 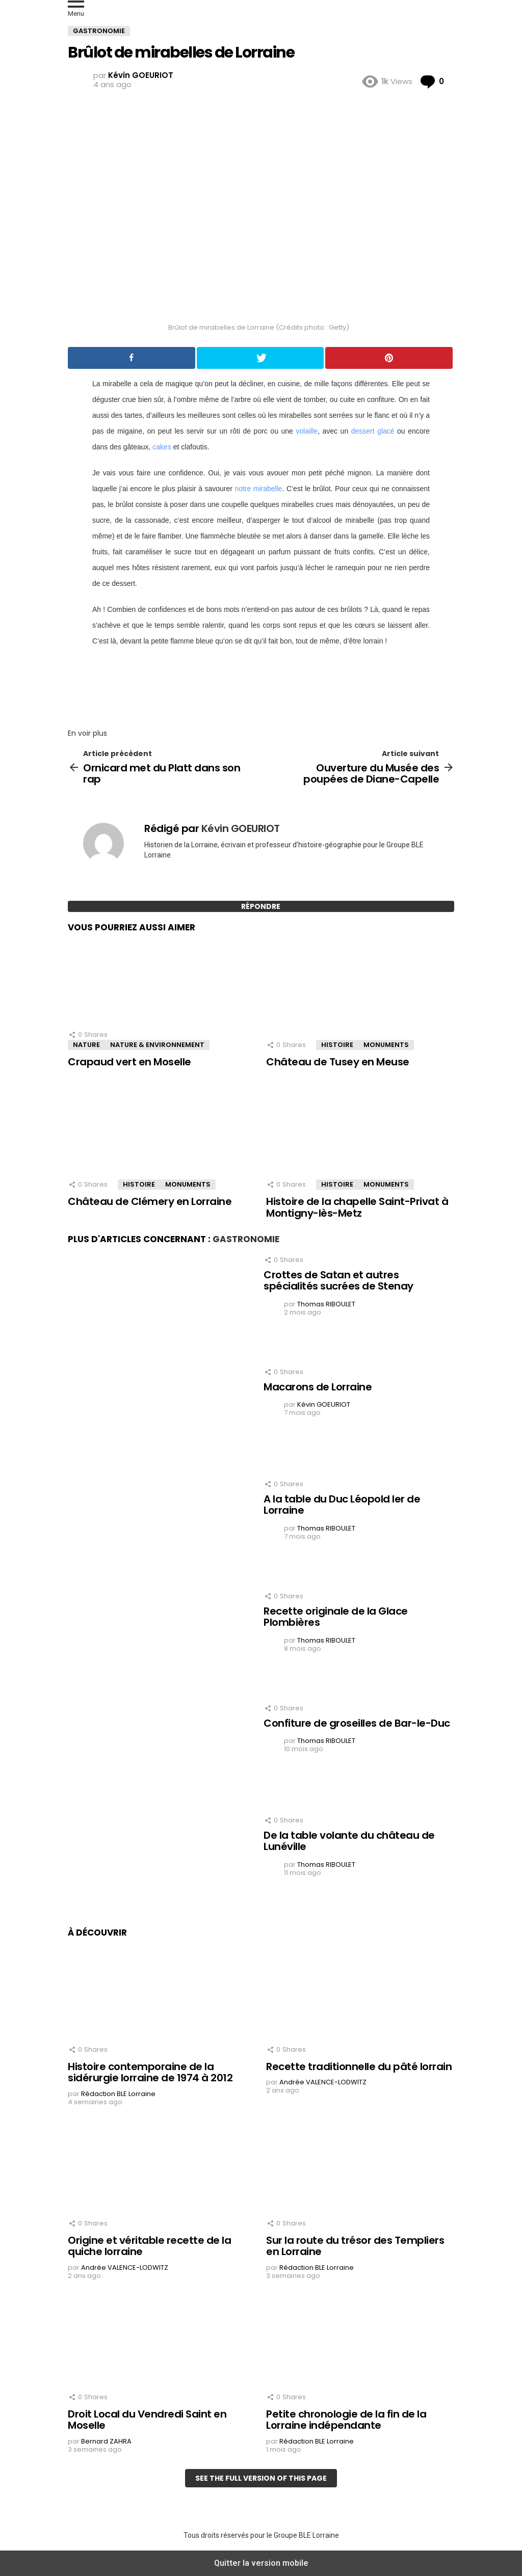 I want to click on Histoire contemporaine de la sidérurgie lorraine de 1974 à 2012, so click(x=150, y=2072).